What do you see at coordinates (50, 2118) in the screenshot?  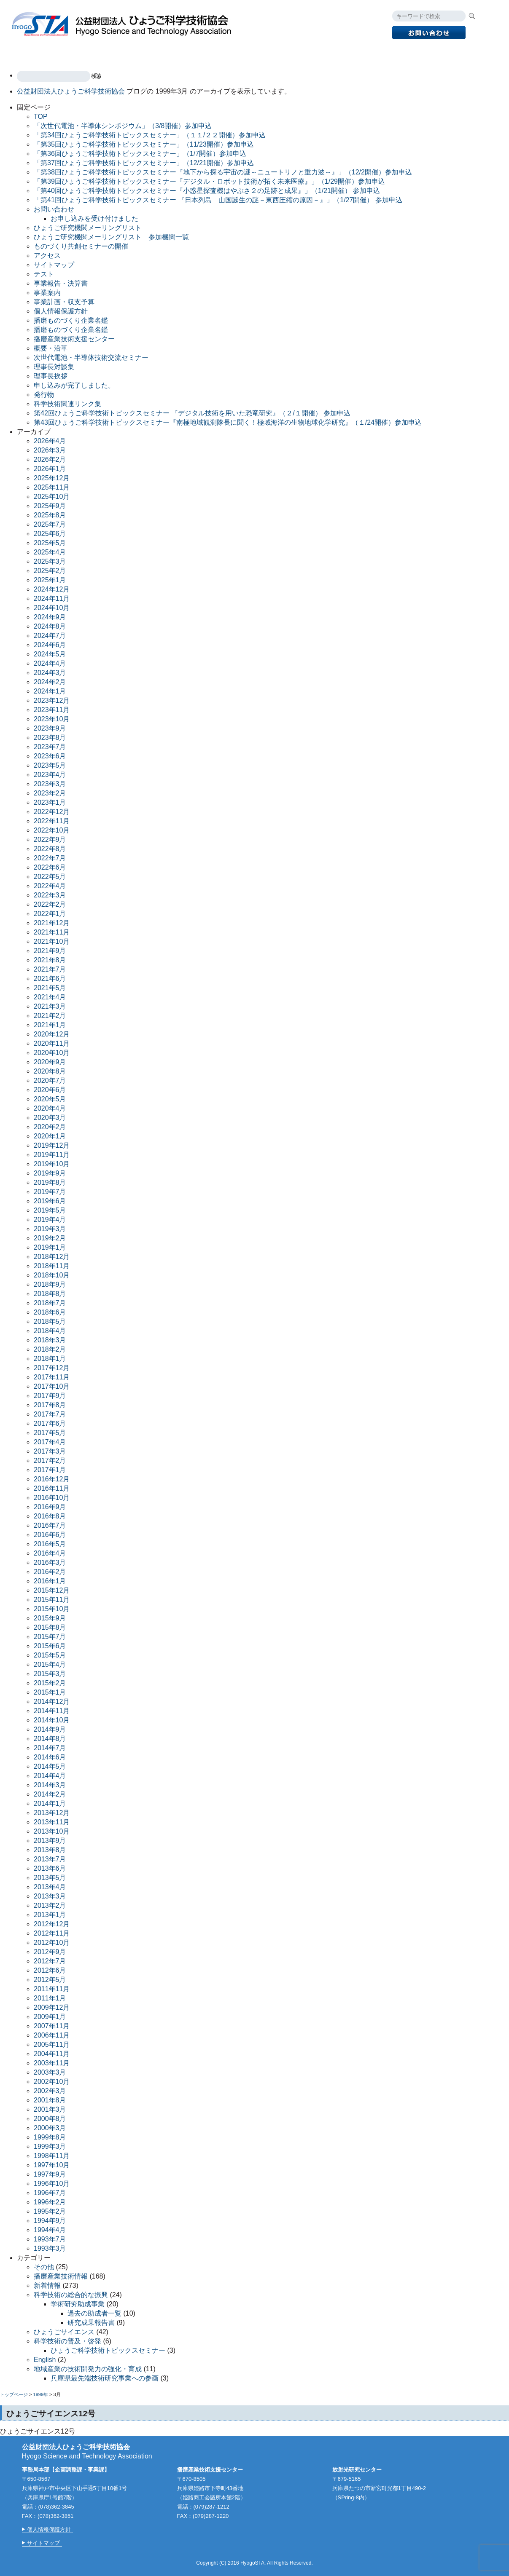 I see `2000年8月` at bounding box center [50, 2118].